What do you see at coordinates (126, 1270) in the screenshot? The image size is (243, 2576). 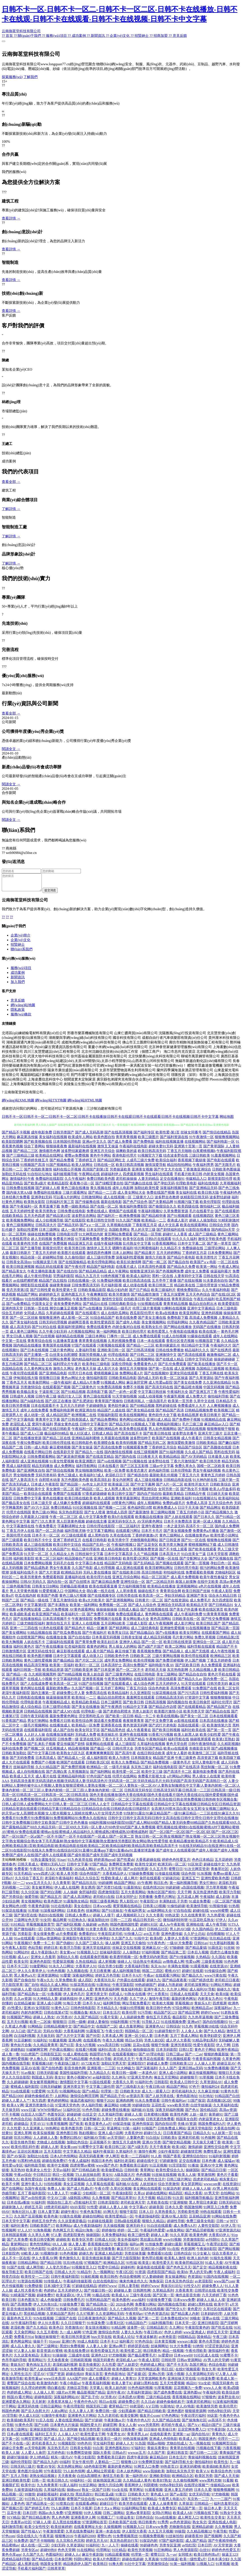 I see `在线看片成人` at bounding box center [126, 1270].